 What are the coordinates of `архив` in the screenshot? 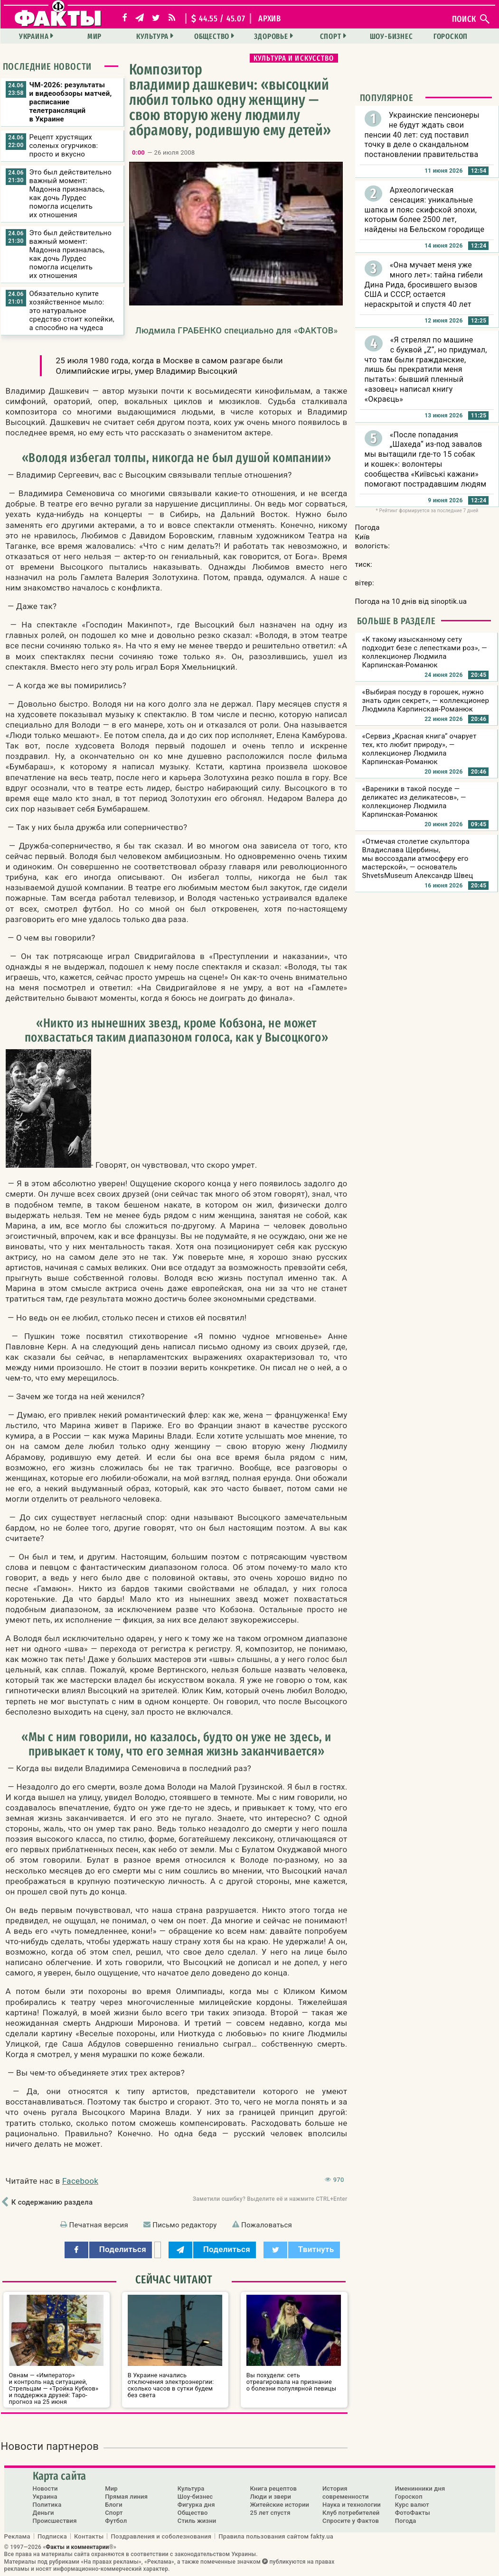 It's located at (269, 18).